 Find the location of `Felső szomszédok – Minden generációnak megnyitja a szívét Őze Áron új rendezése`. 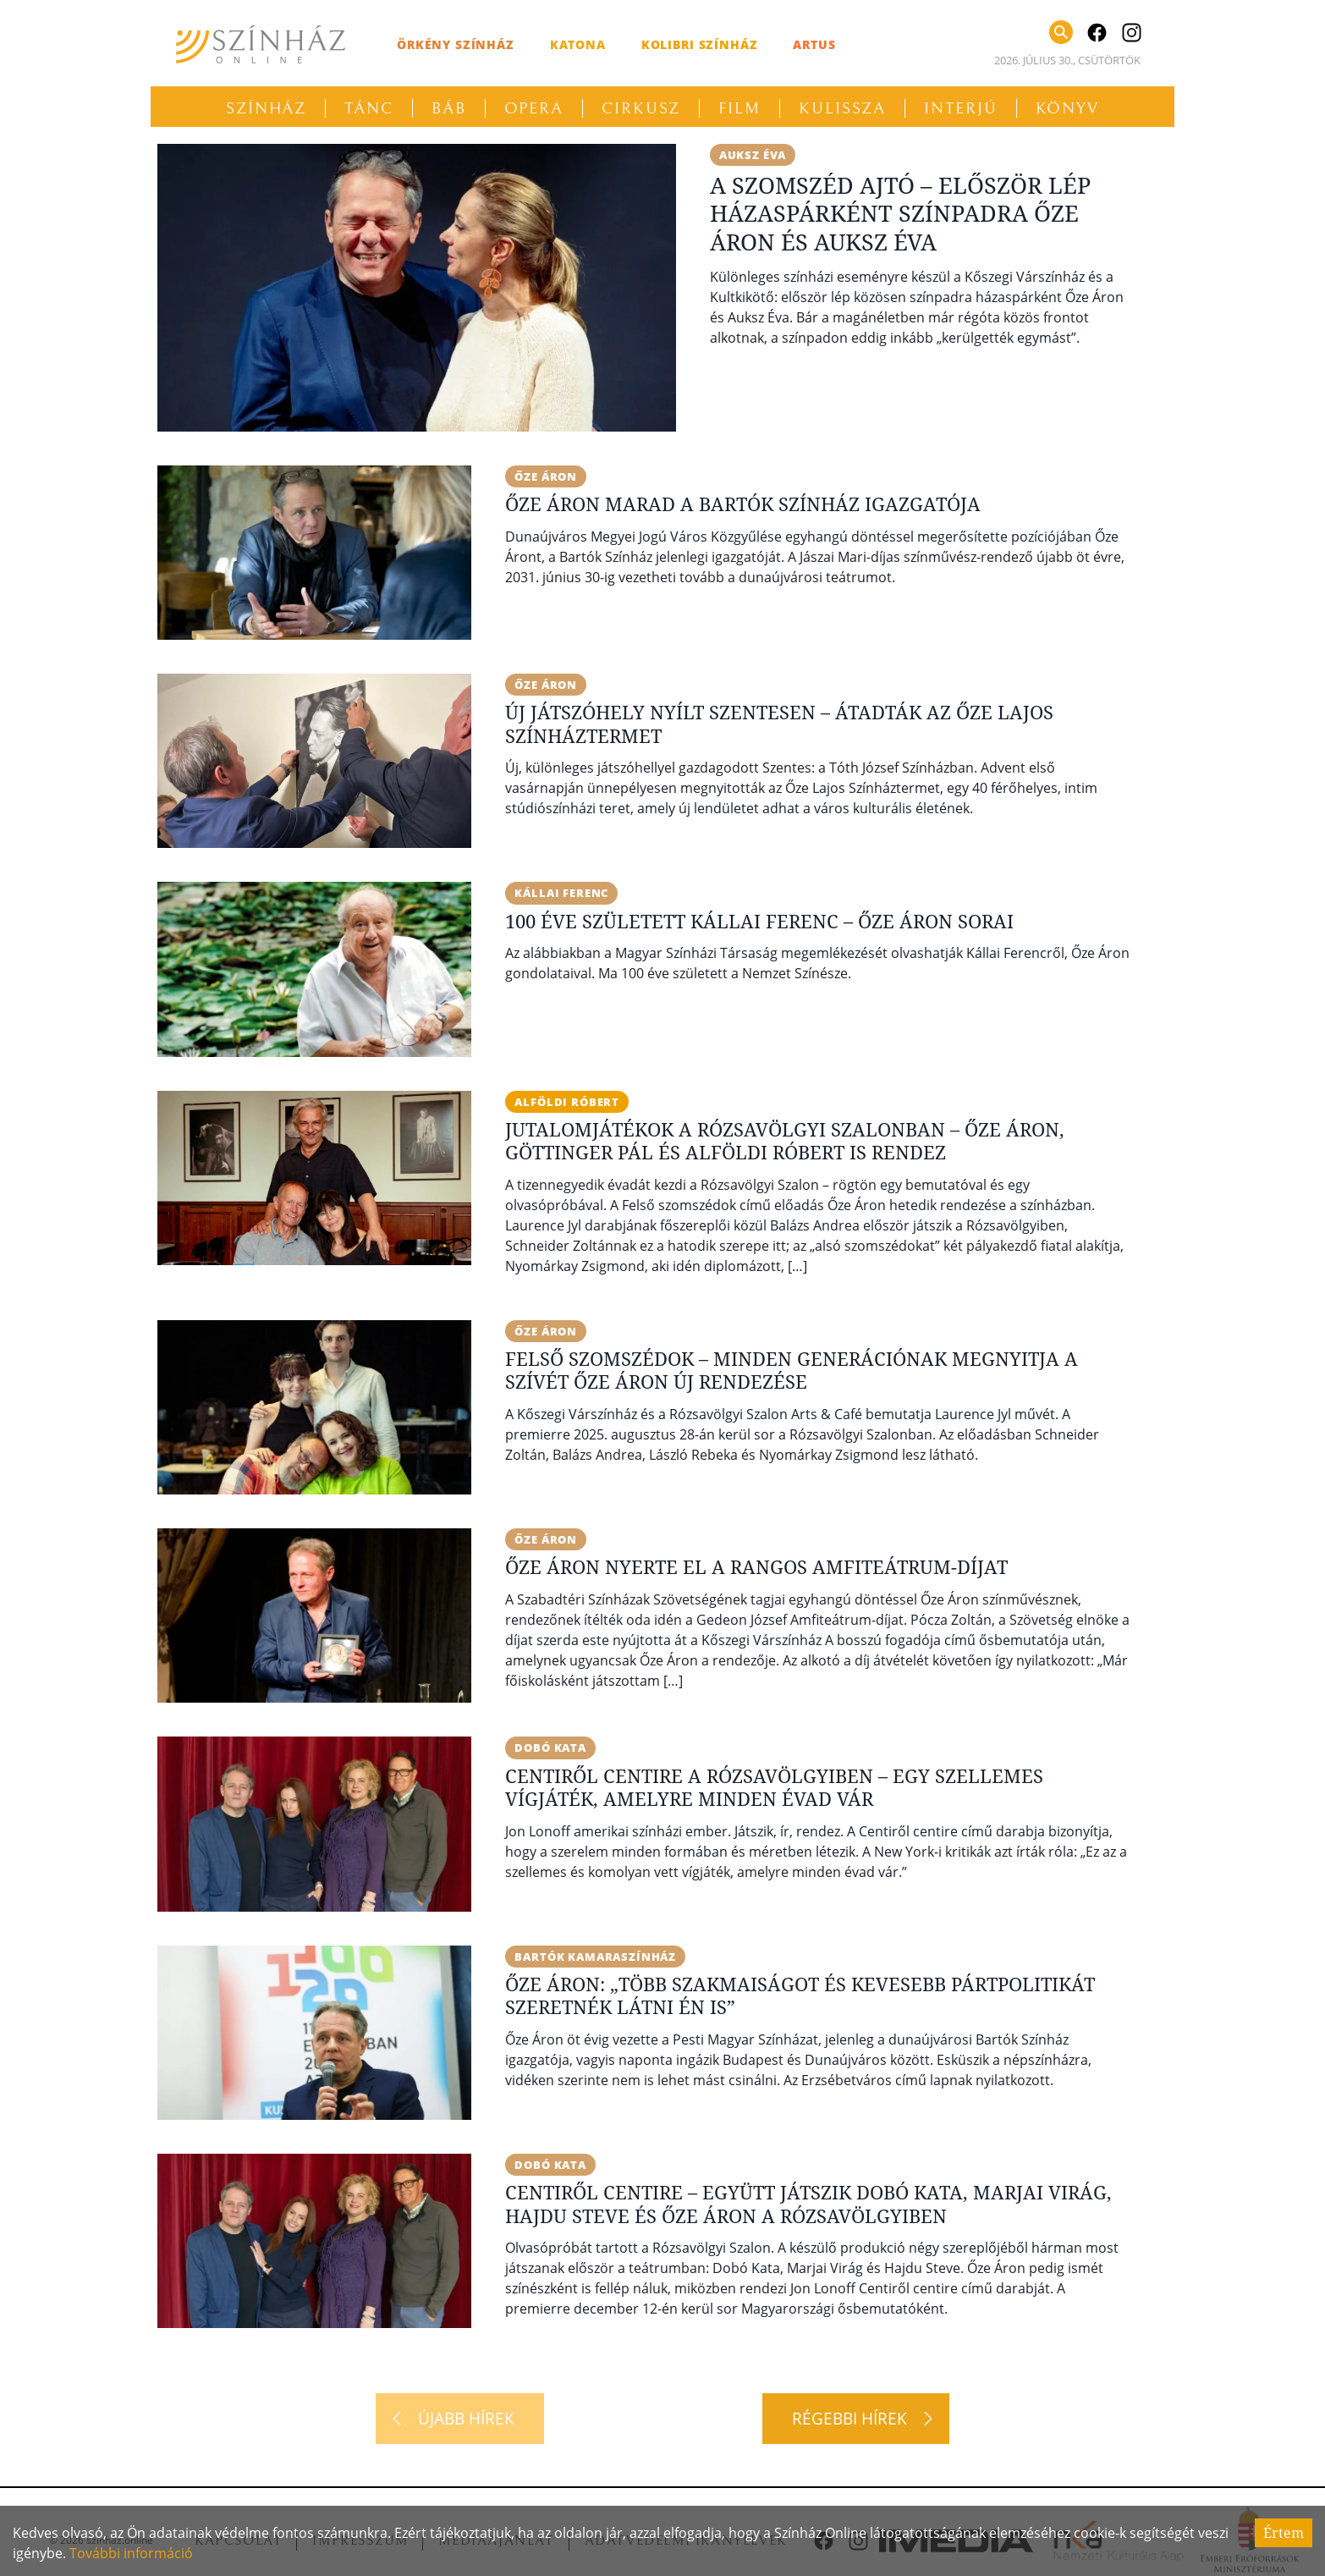

Felső szomszédok – Minden generációnak megnyitja a szívét Őze Áron új rendezése is located at coordinates (791, 1371).